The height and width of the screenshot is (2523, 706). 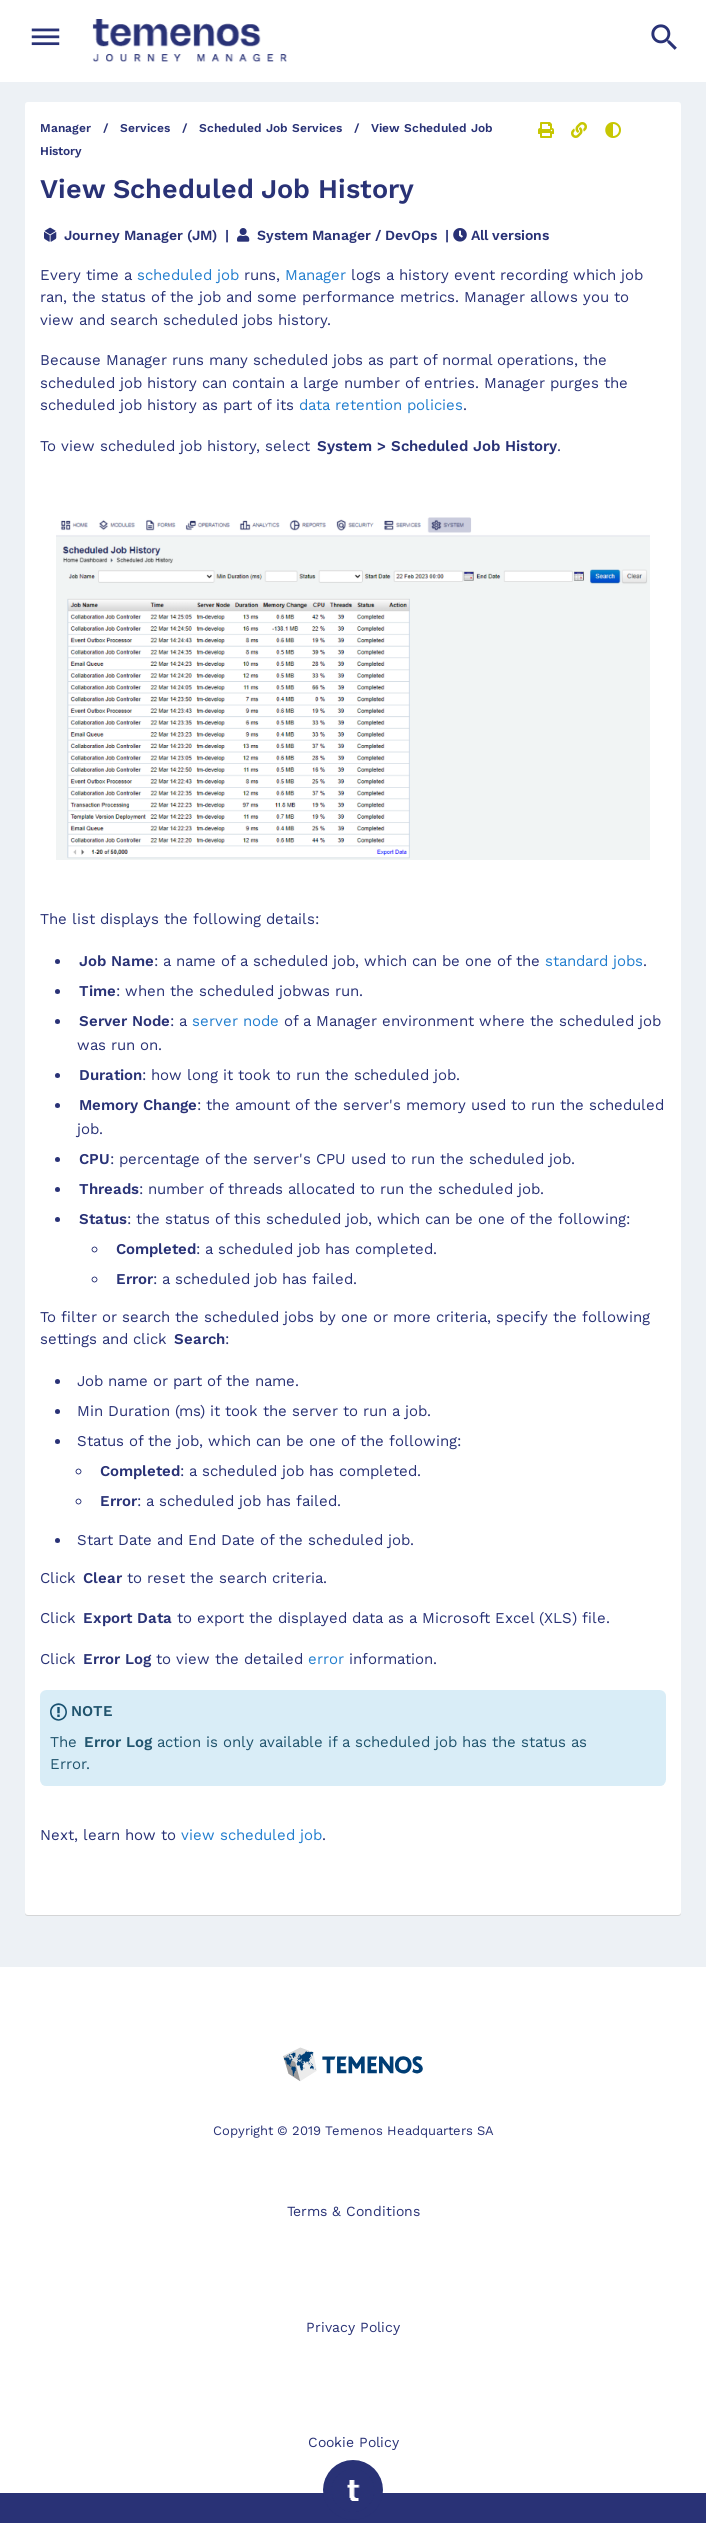 What do you see at coordinates (326, 1659) in the screenshot?
I see `error` at bounding box center [326, 1659].